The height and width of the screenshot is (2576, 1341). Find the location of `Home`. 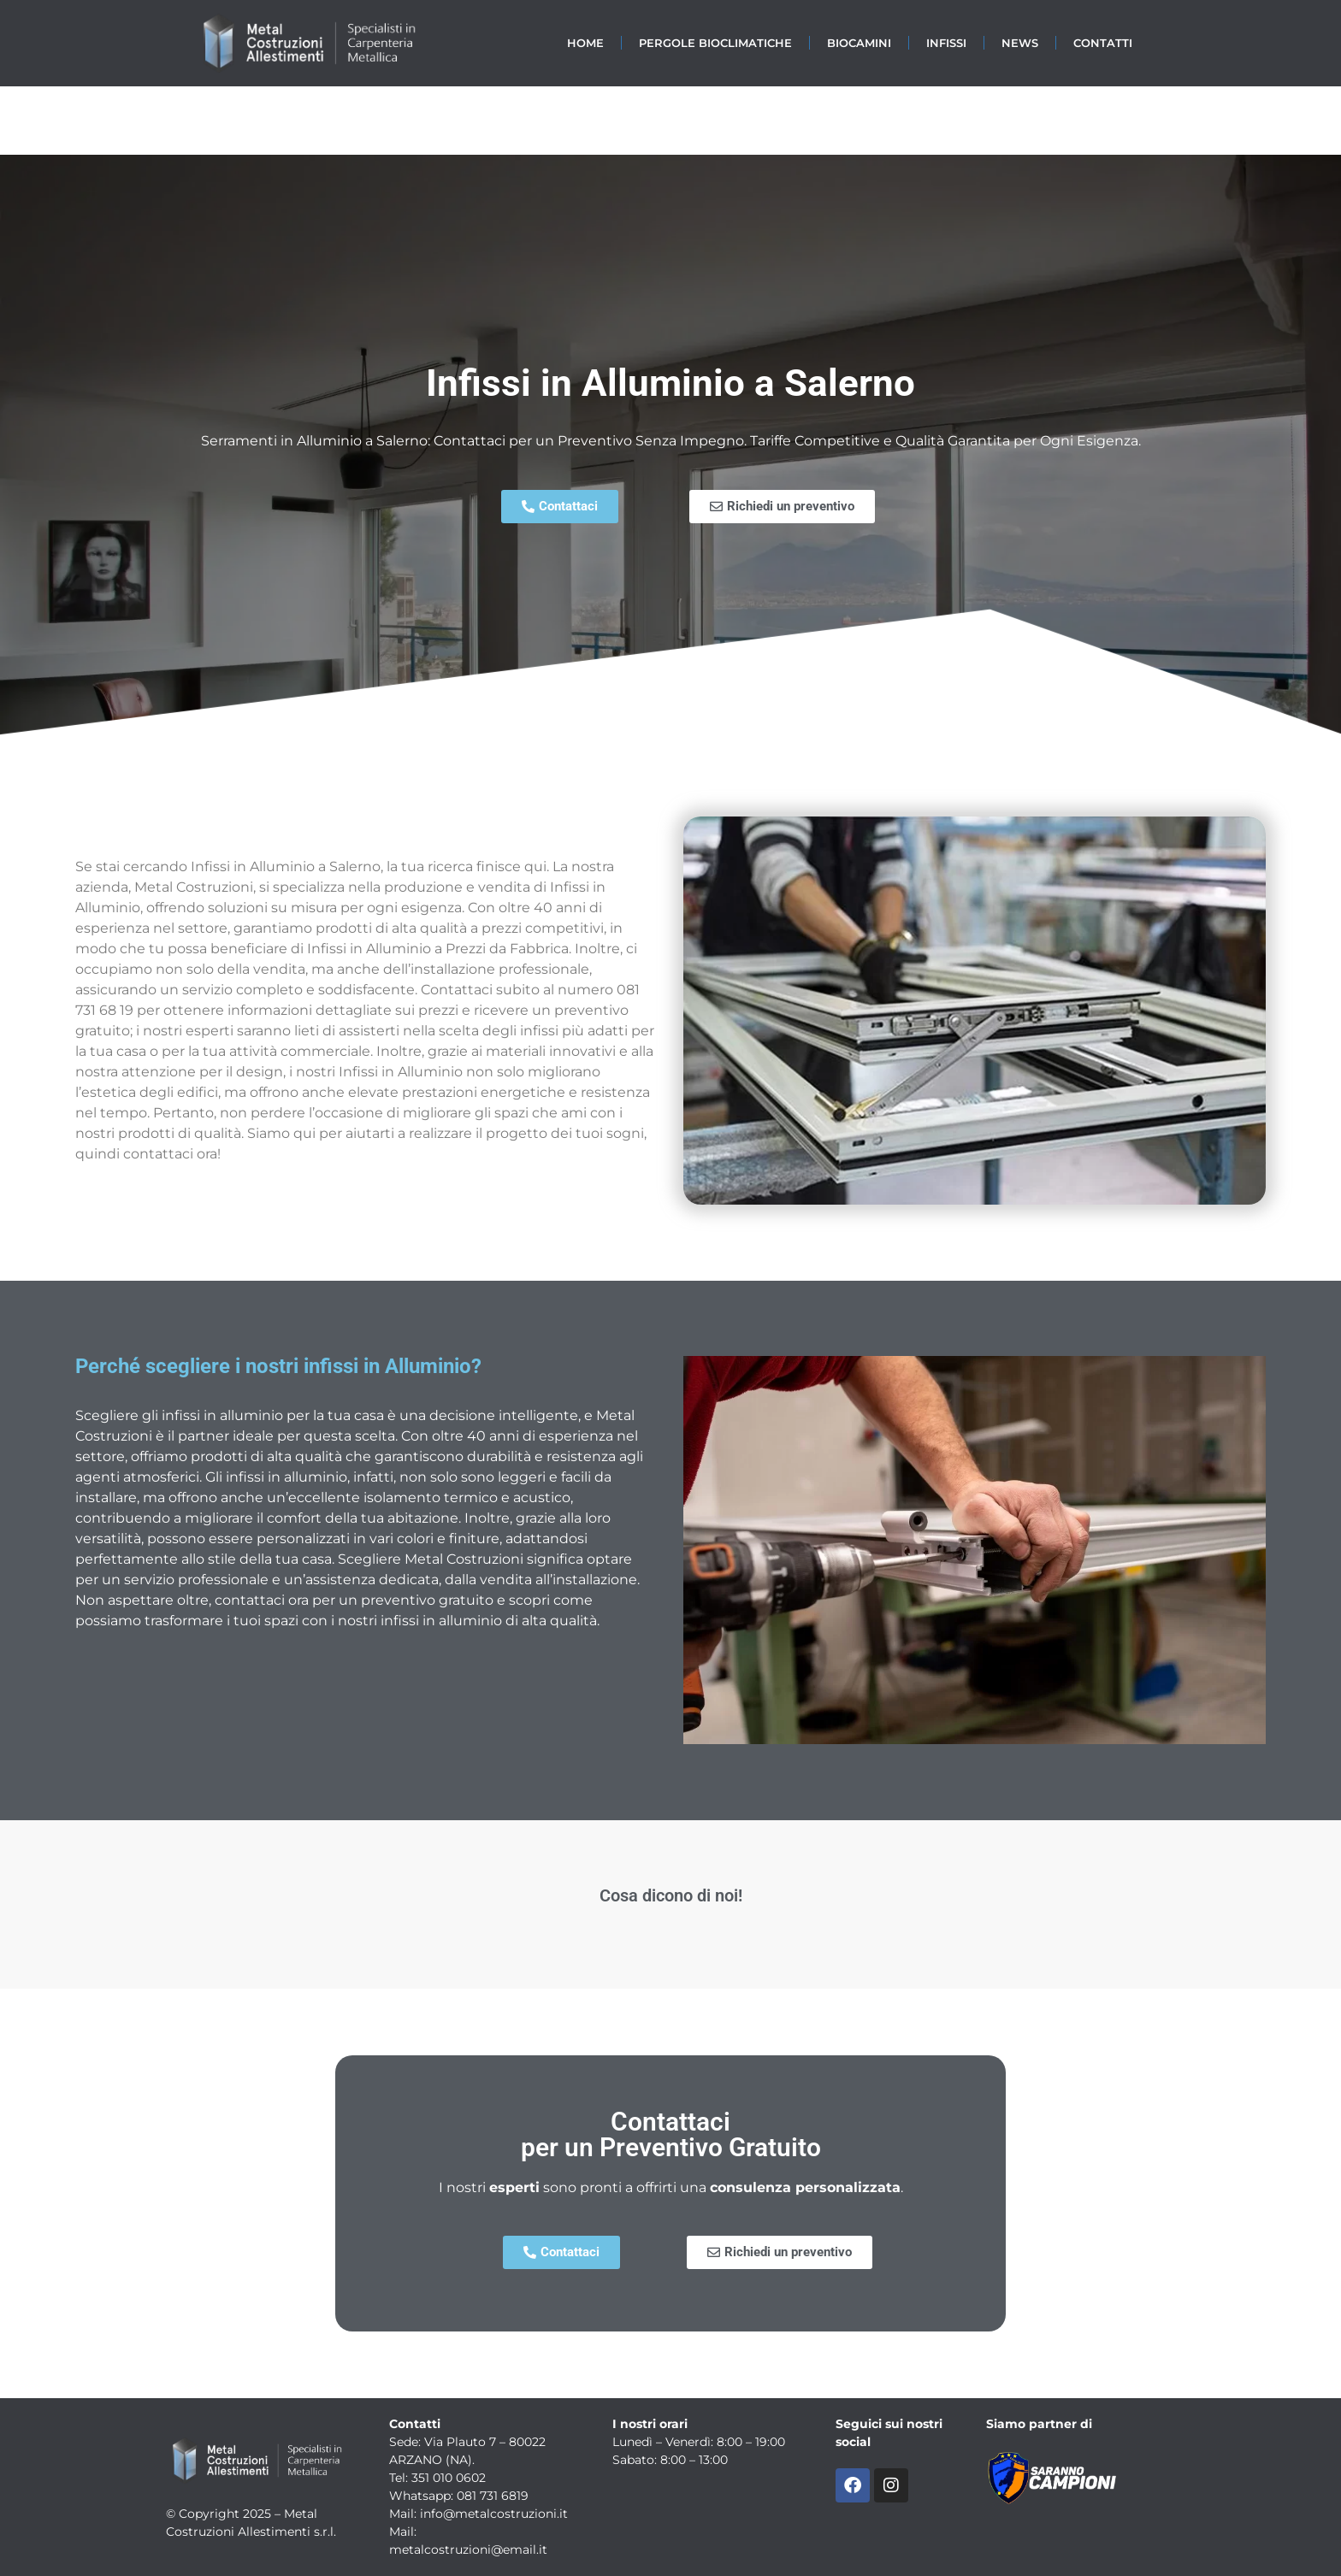

Home is located at coordinates (585, 43).